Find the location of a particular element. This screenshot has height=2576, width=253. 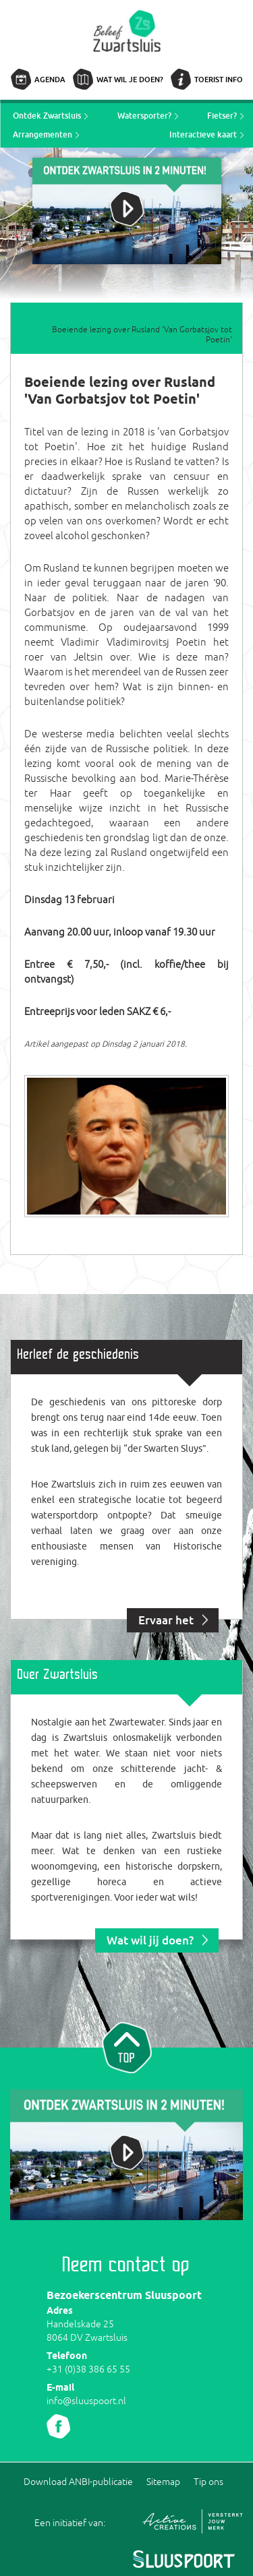

Nieuws is located at coordinates (218, 319).